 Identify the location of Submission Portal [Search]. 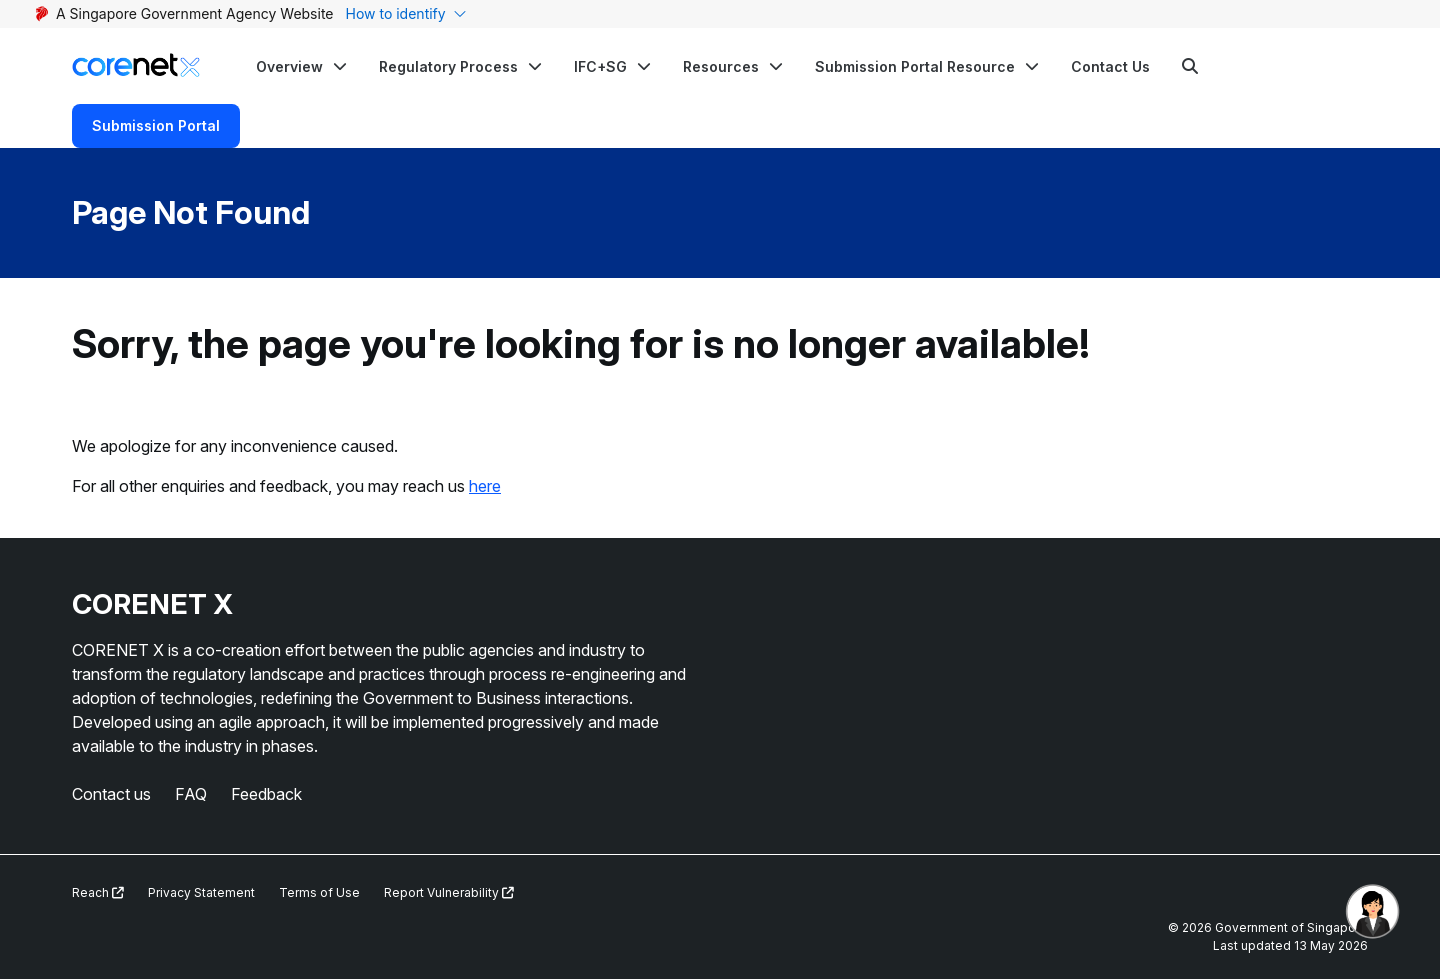
(156, 125).